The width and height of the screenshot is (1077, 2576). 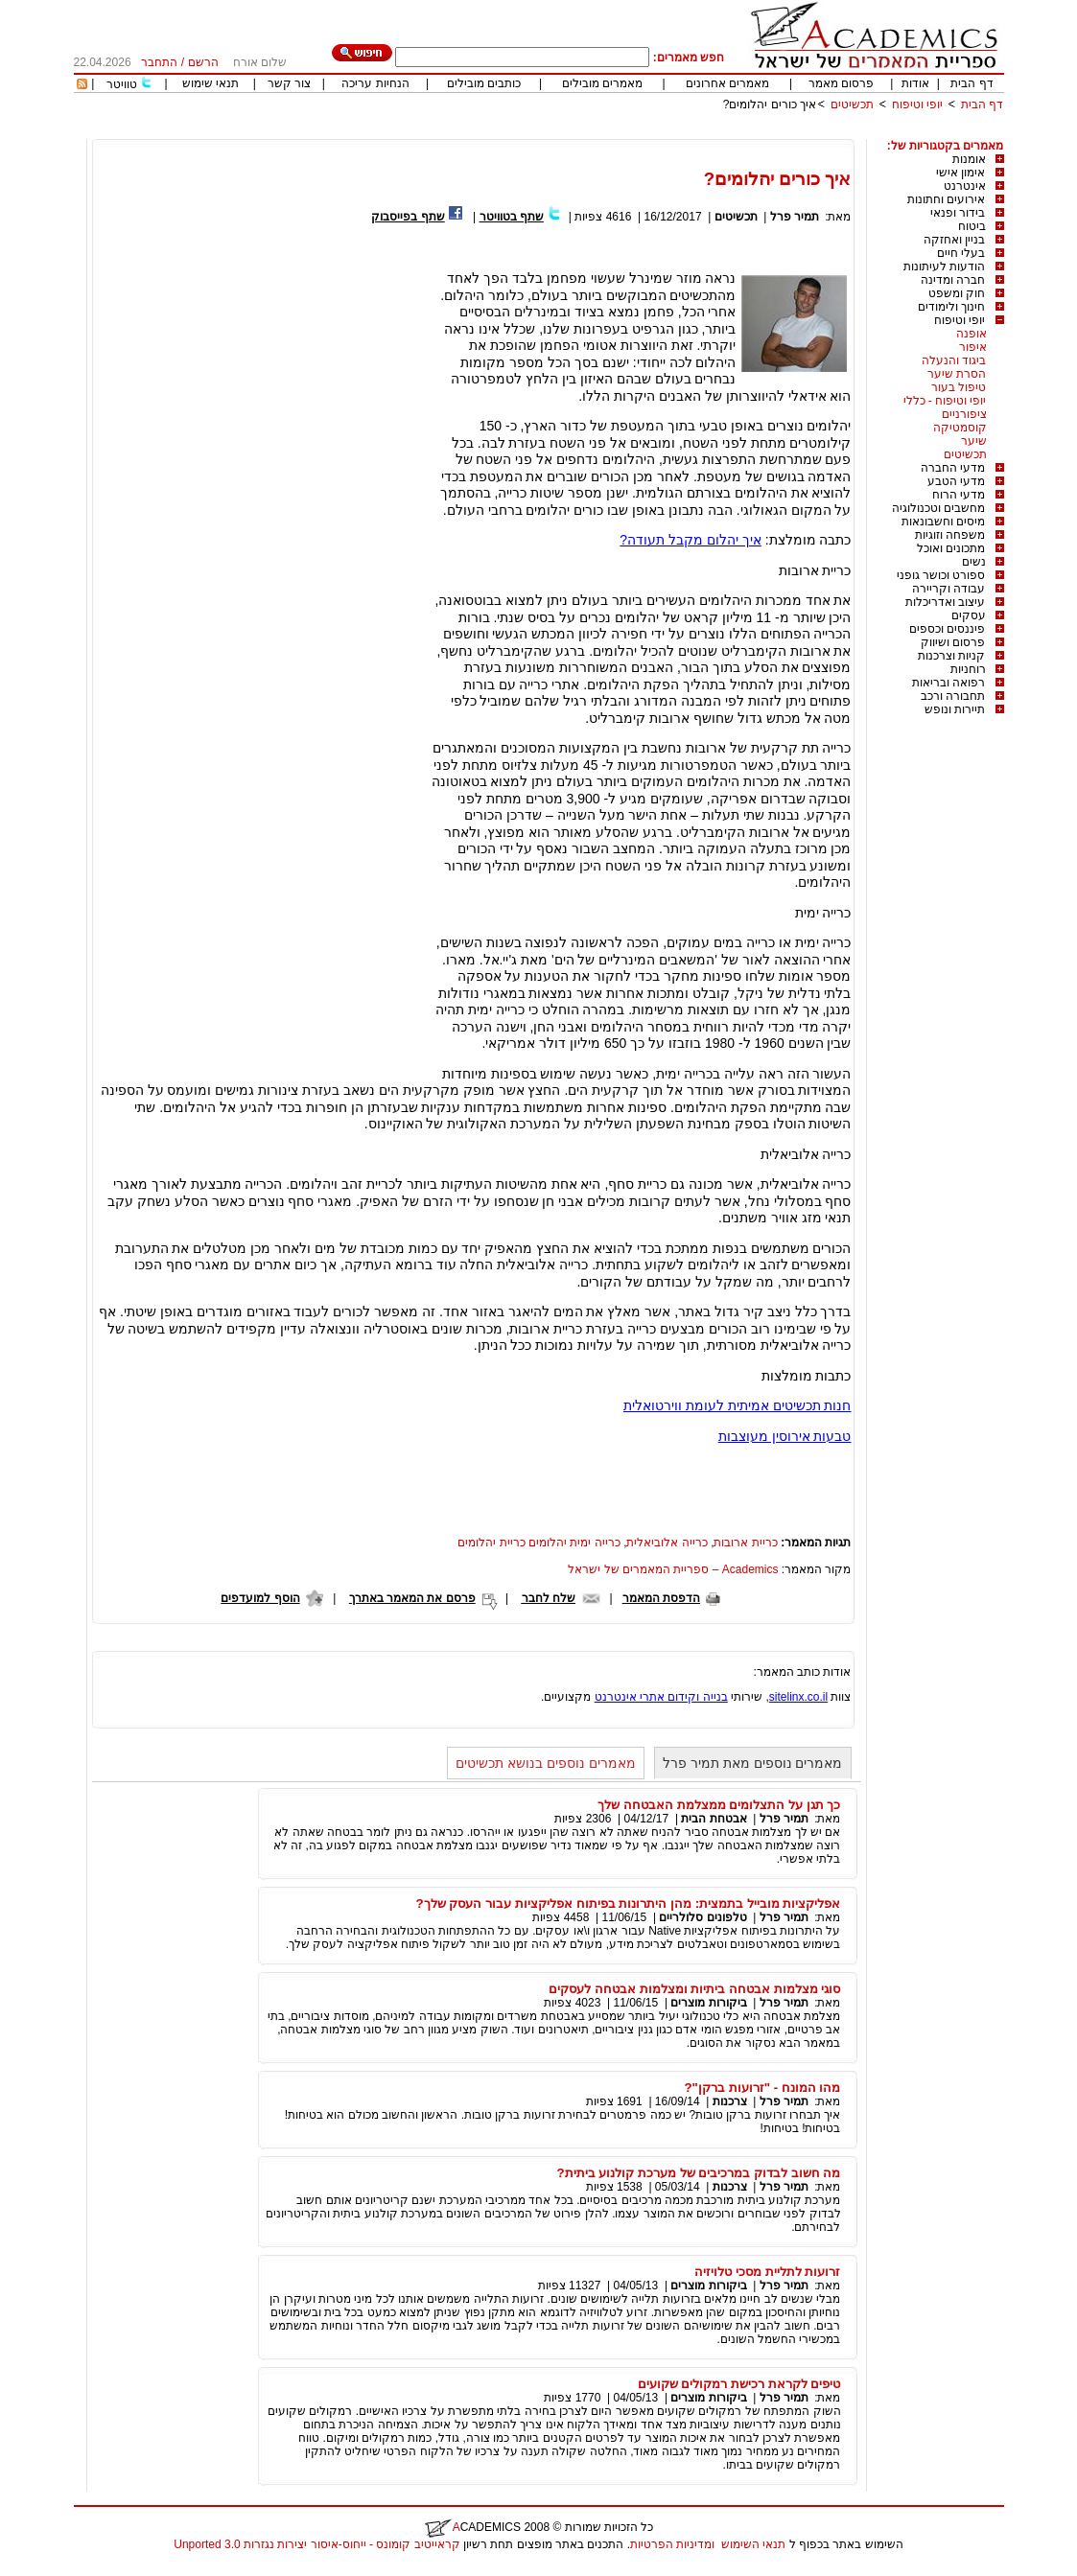 What do you see at coordinates (794, 216) in the screenshot?
I see `תמיר פרל` at bounding box center [794, 216].